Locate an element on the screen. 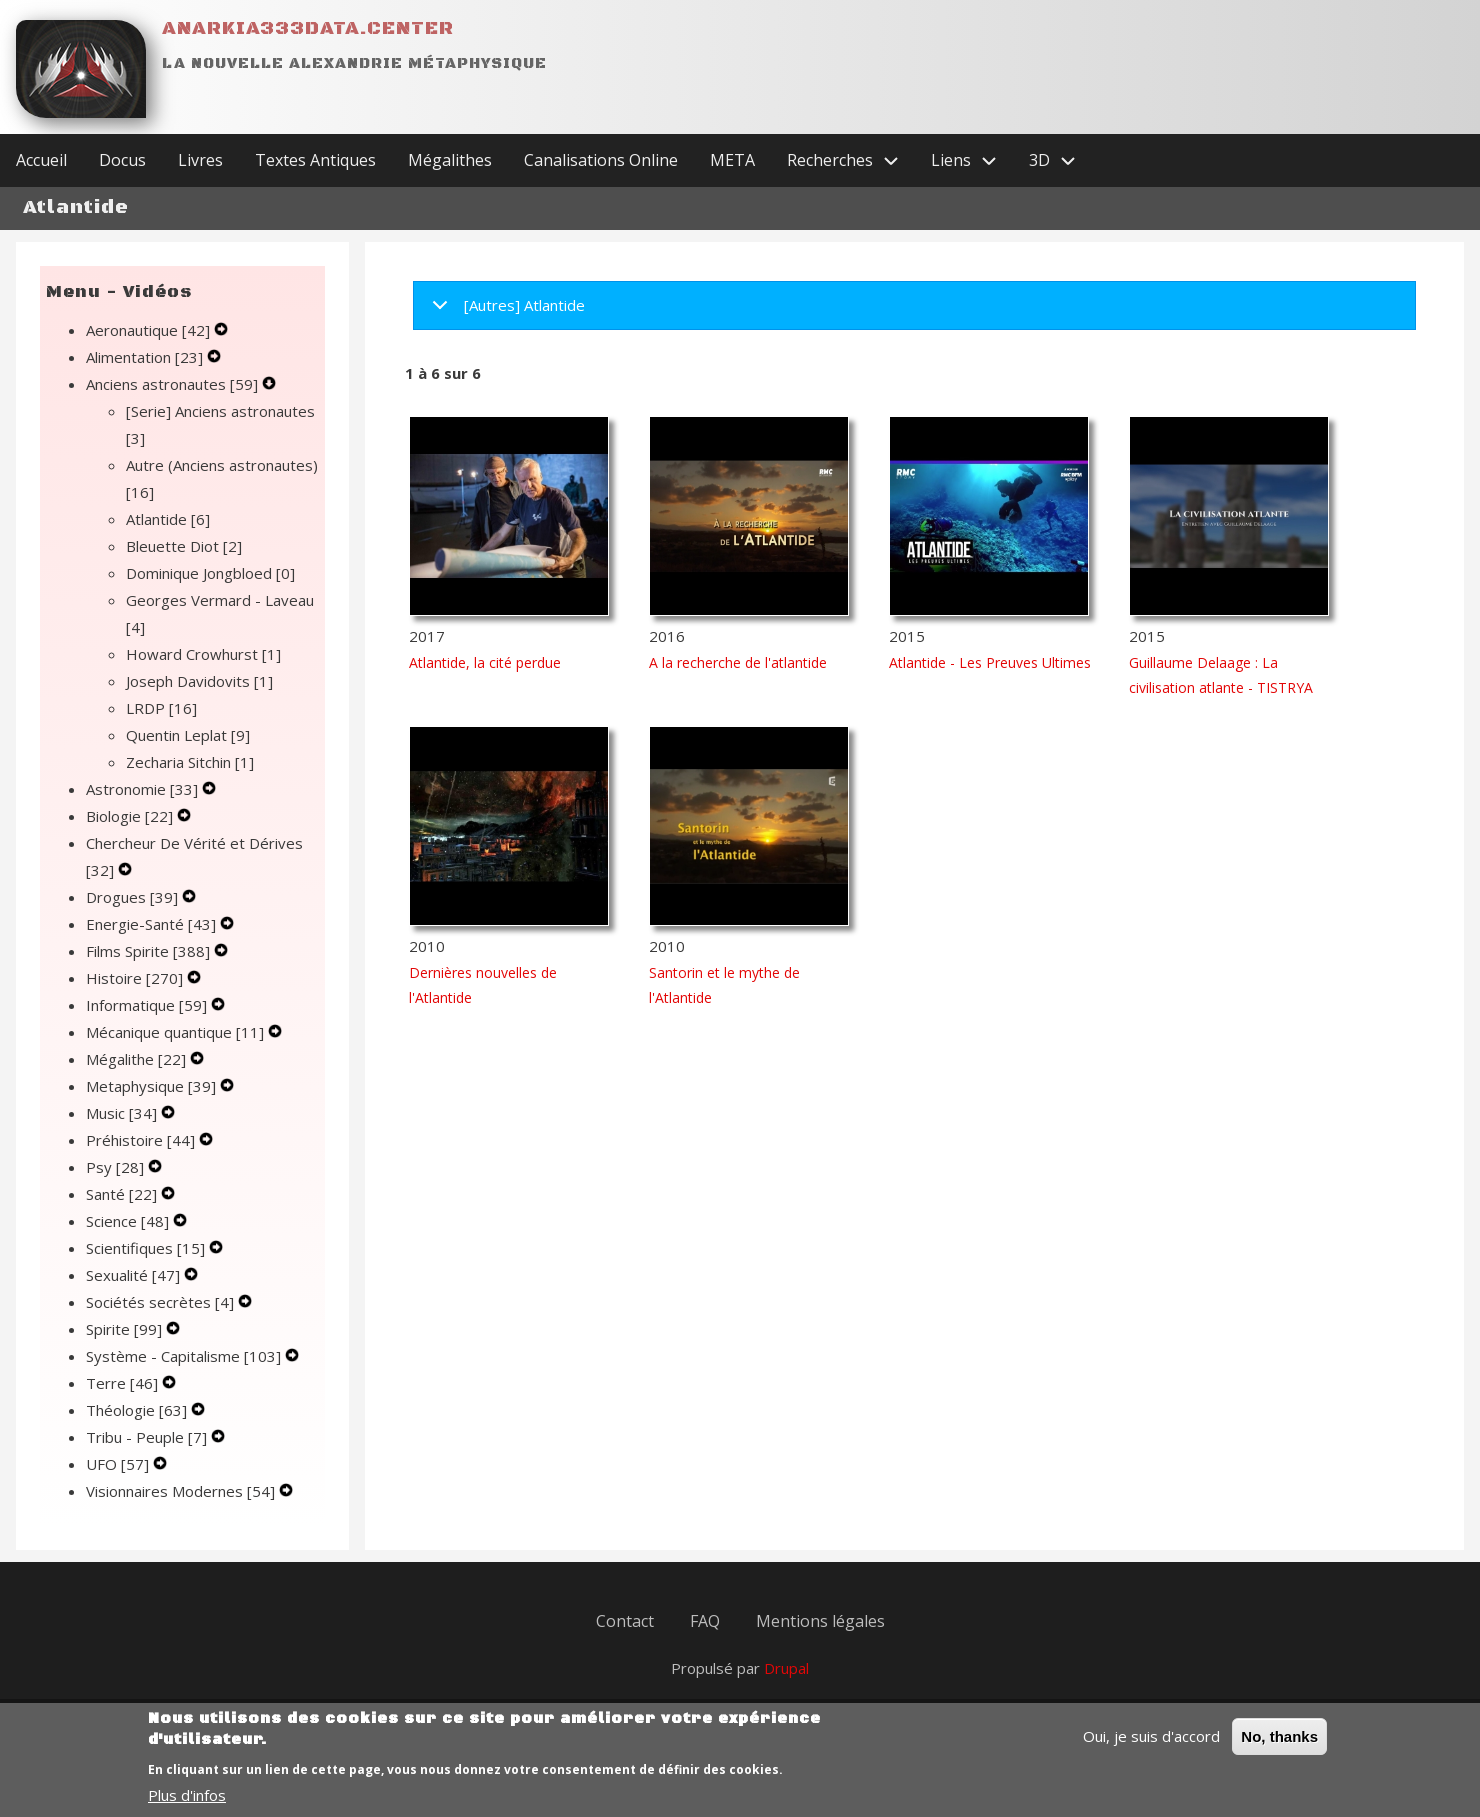  Textes Antiques [menuitem] is located at coordinates (315, 160).